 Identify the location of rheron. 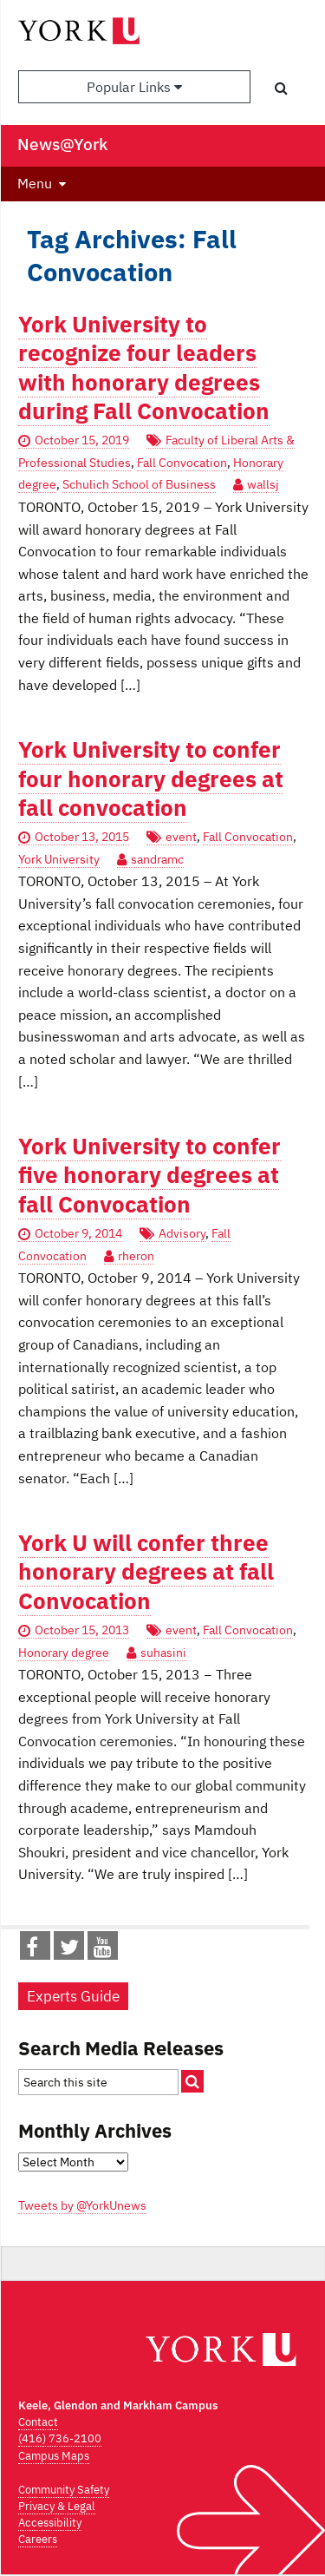
(136, 1256).